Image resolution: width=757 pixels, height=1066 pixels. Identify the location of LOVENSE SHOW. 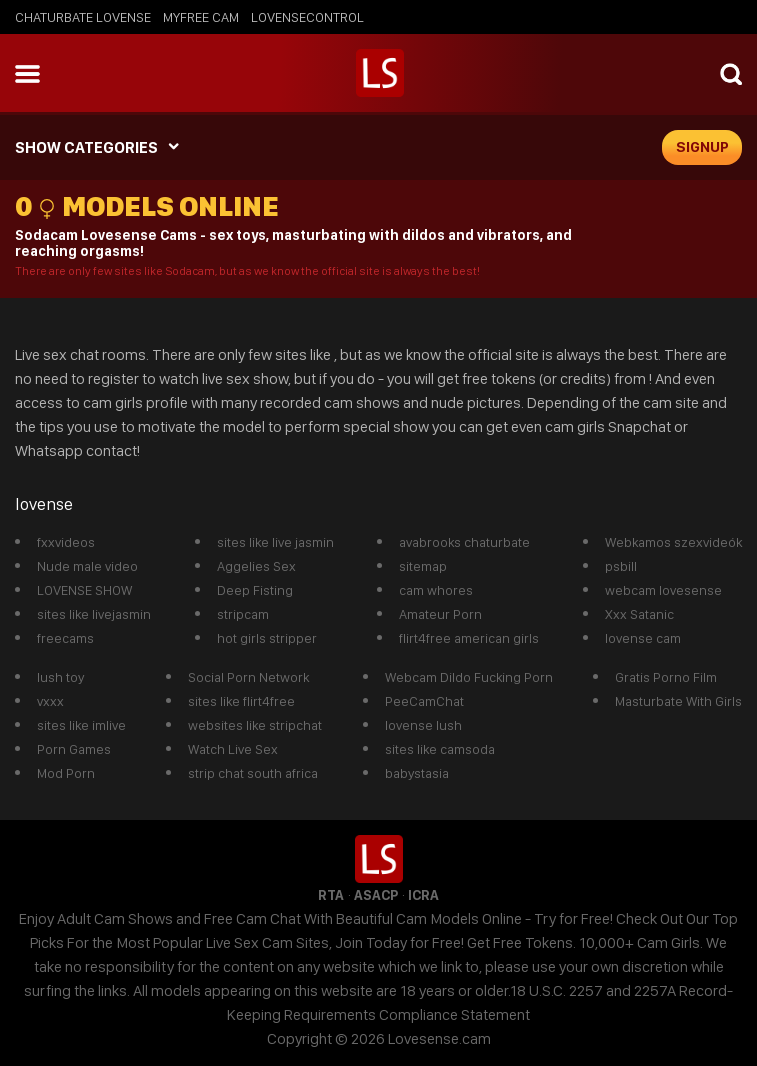
(84, 590).